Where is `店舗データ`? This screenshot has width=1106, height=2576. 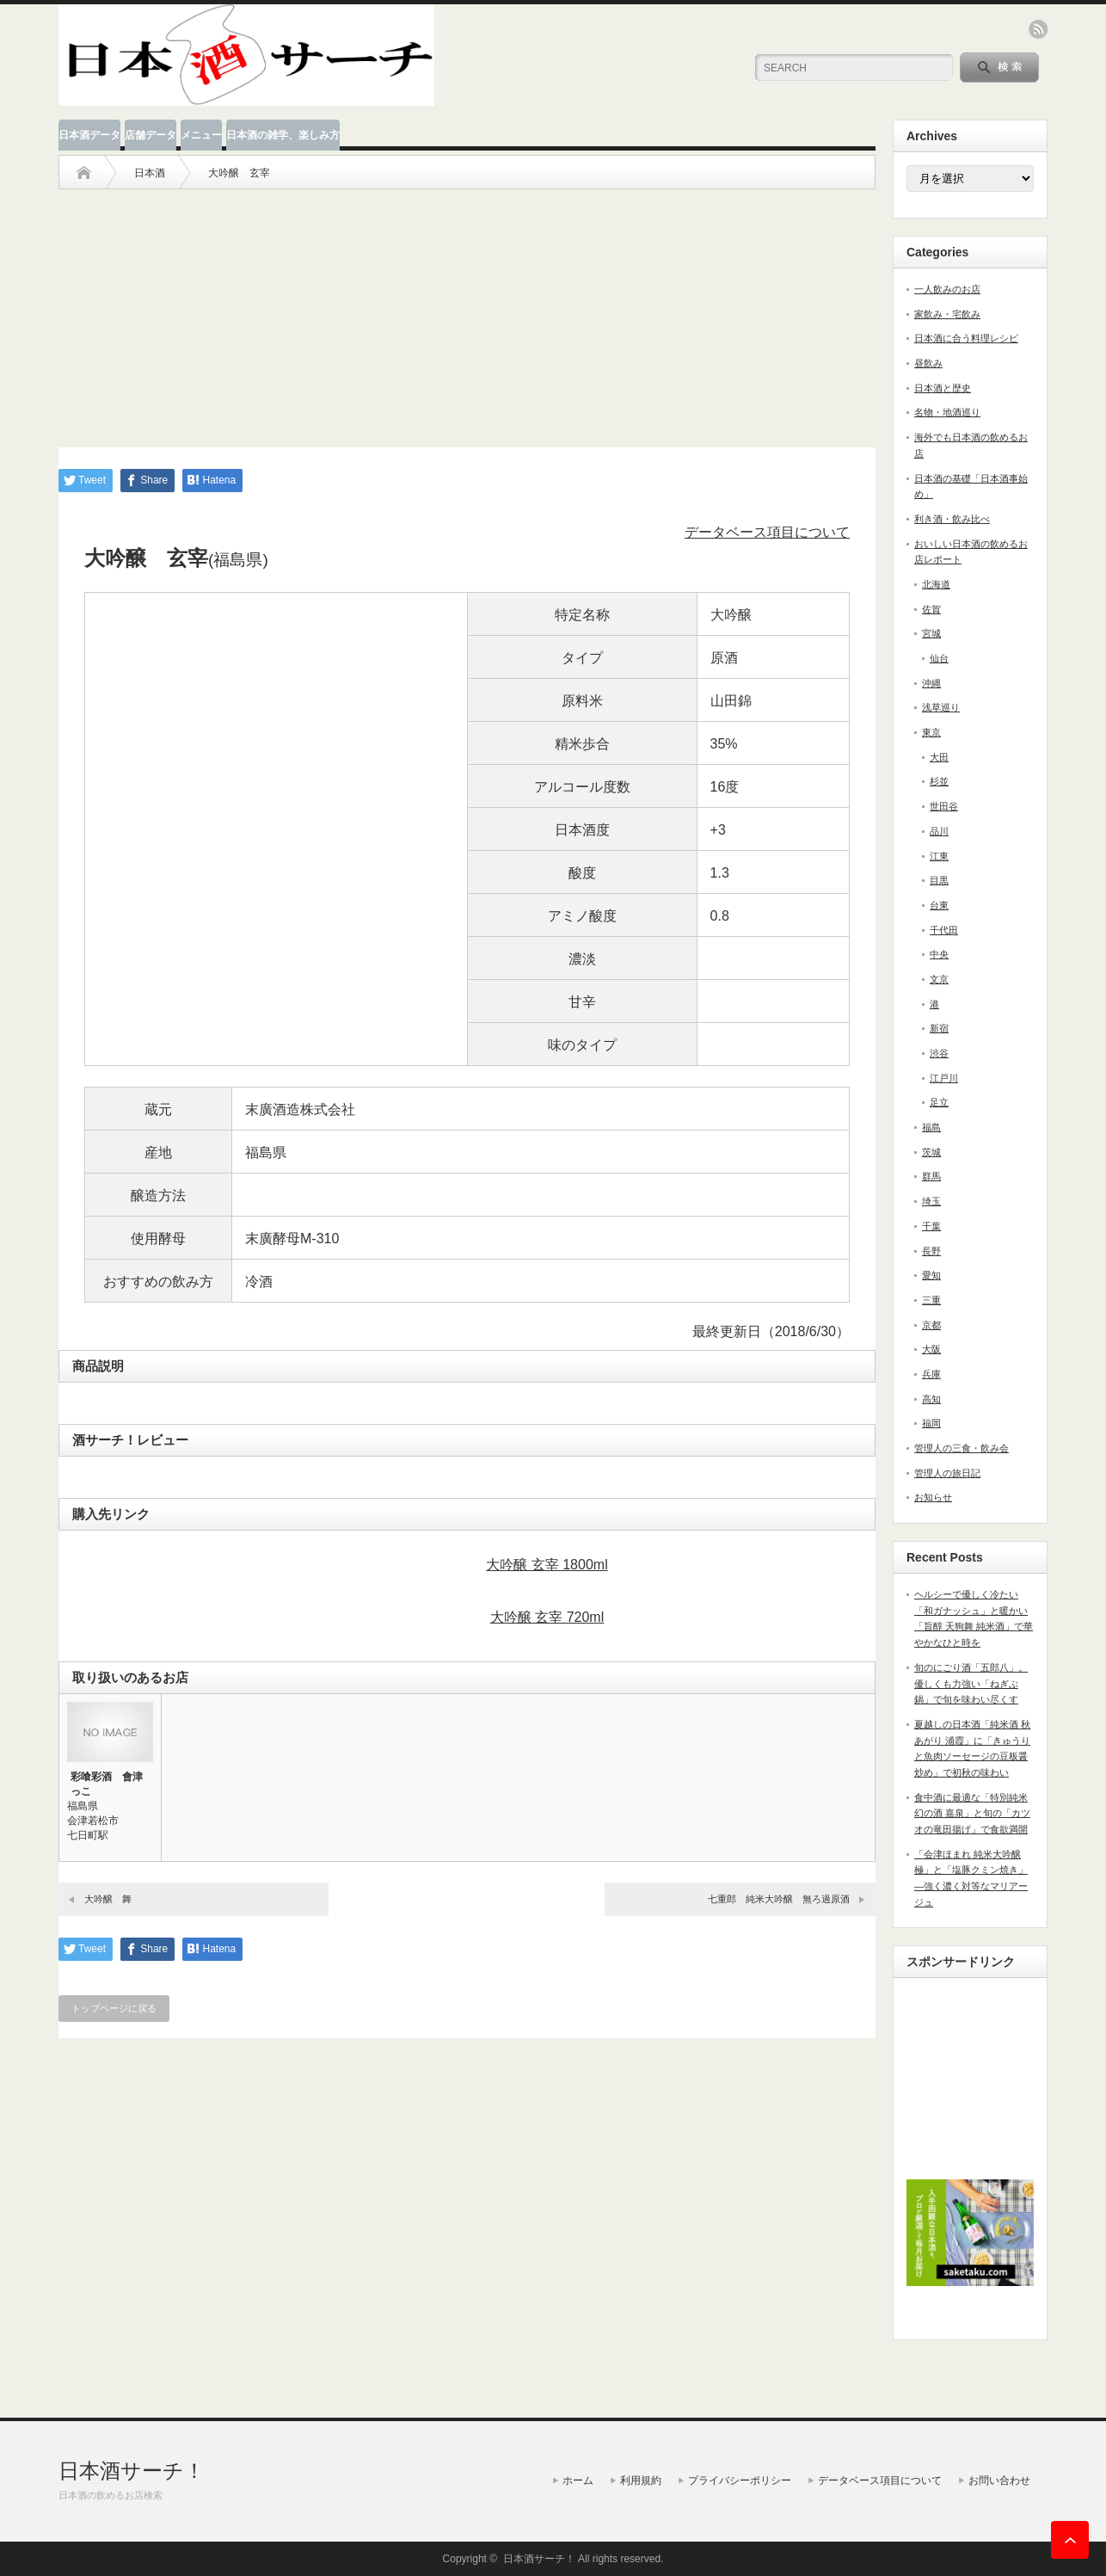
店舗データ is located at coordinates (150, 135).